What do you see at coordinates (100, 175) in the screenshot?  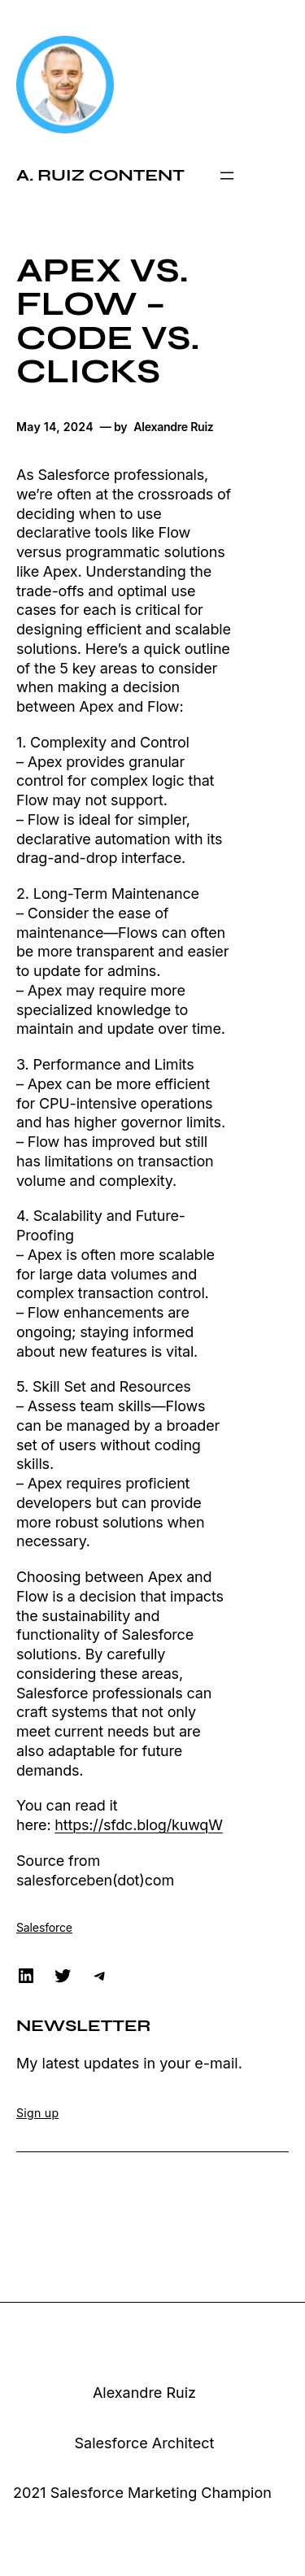 I see `A. Ruiz Content` at bounding box center [100, 175].